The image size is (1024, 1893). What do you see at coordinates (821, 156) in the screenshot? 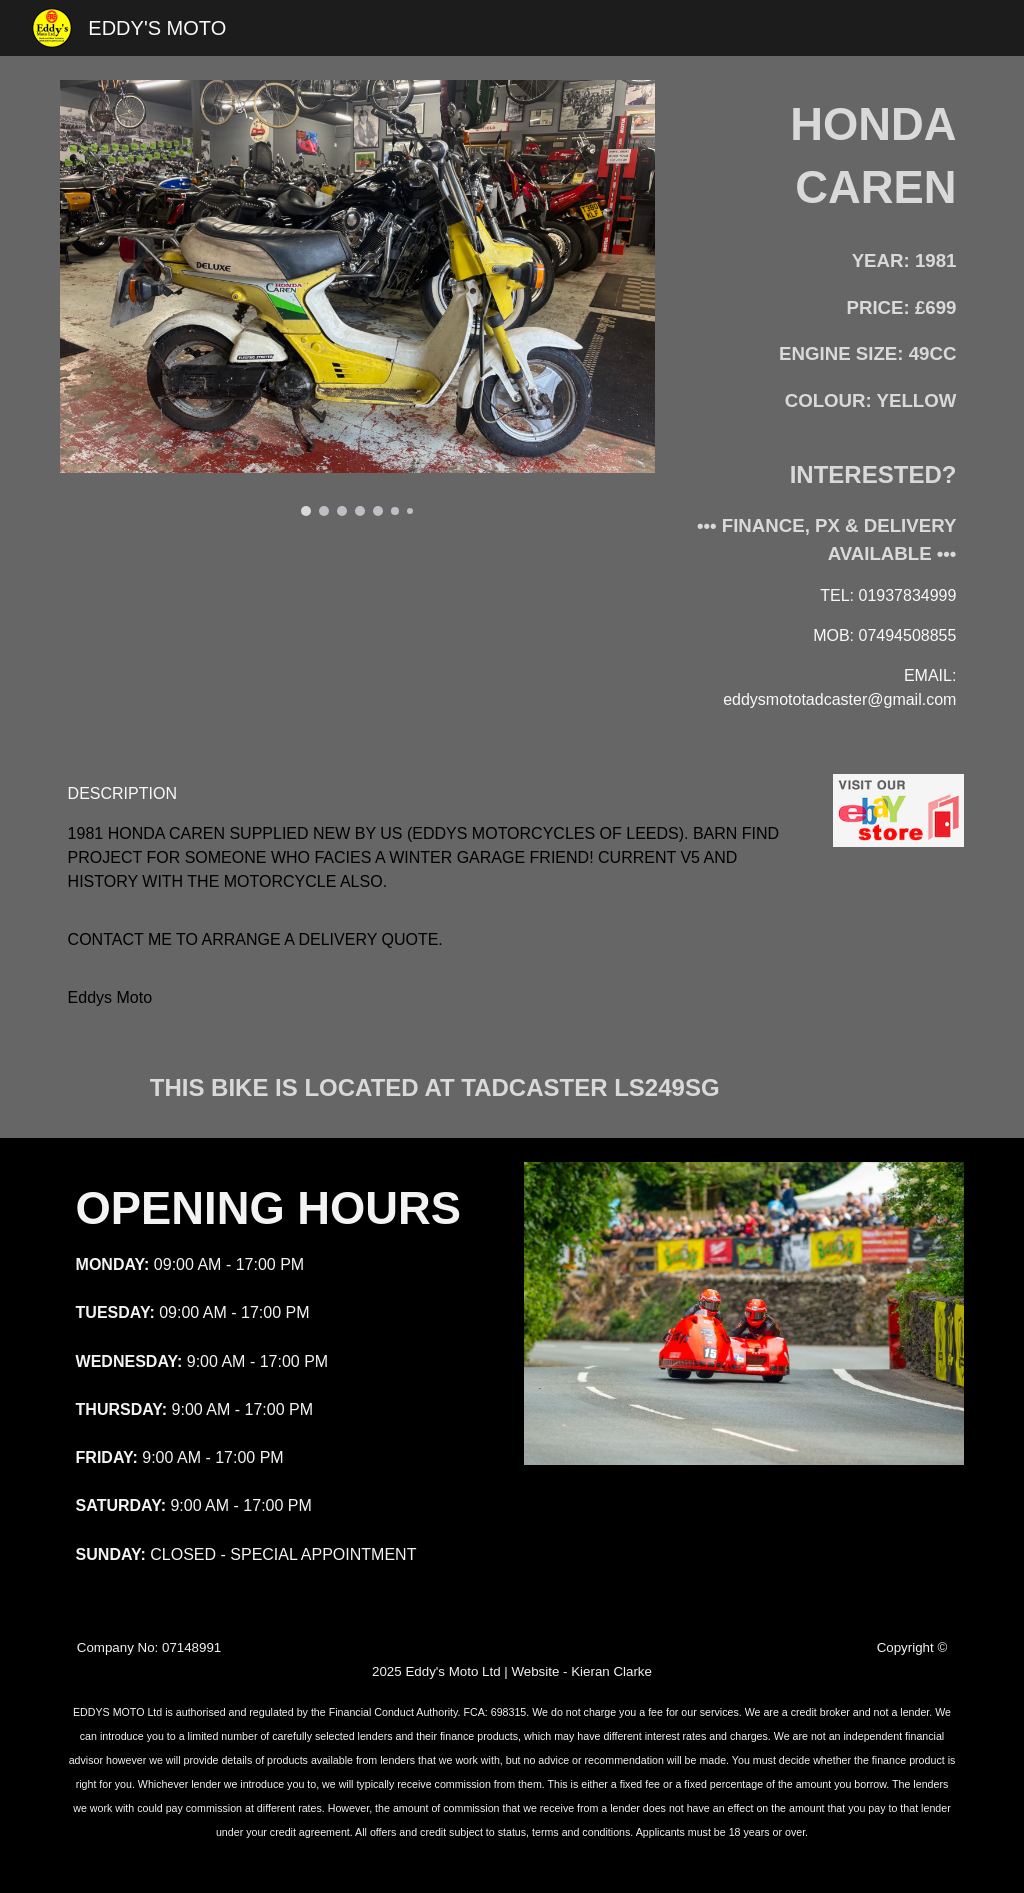
I see `[main]` at bounding box center [821, 156].